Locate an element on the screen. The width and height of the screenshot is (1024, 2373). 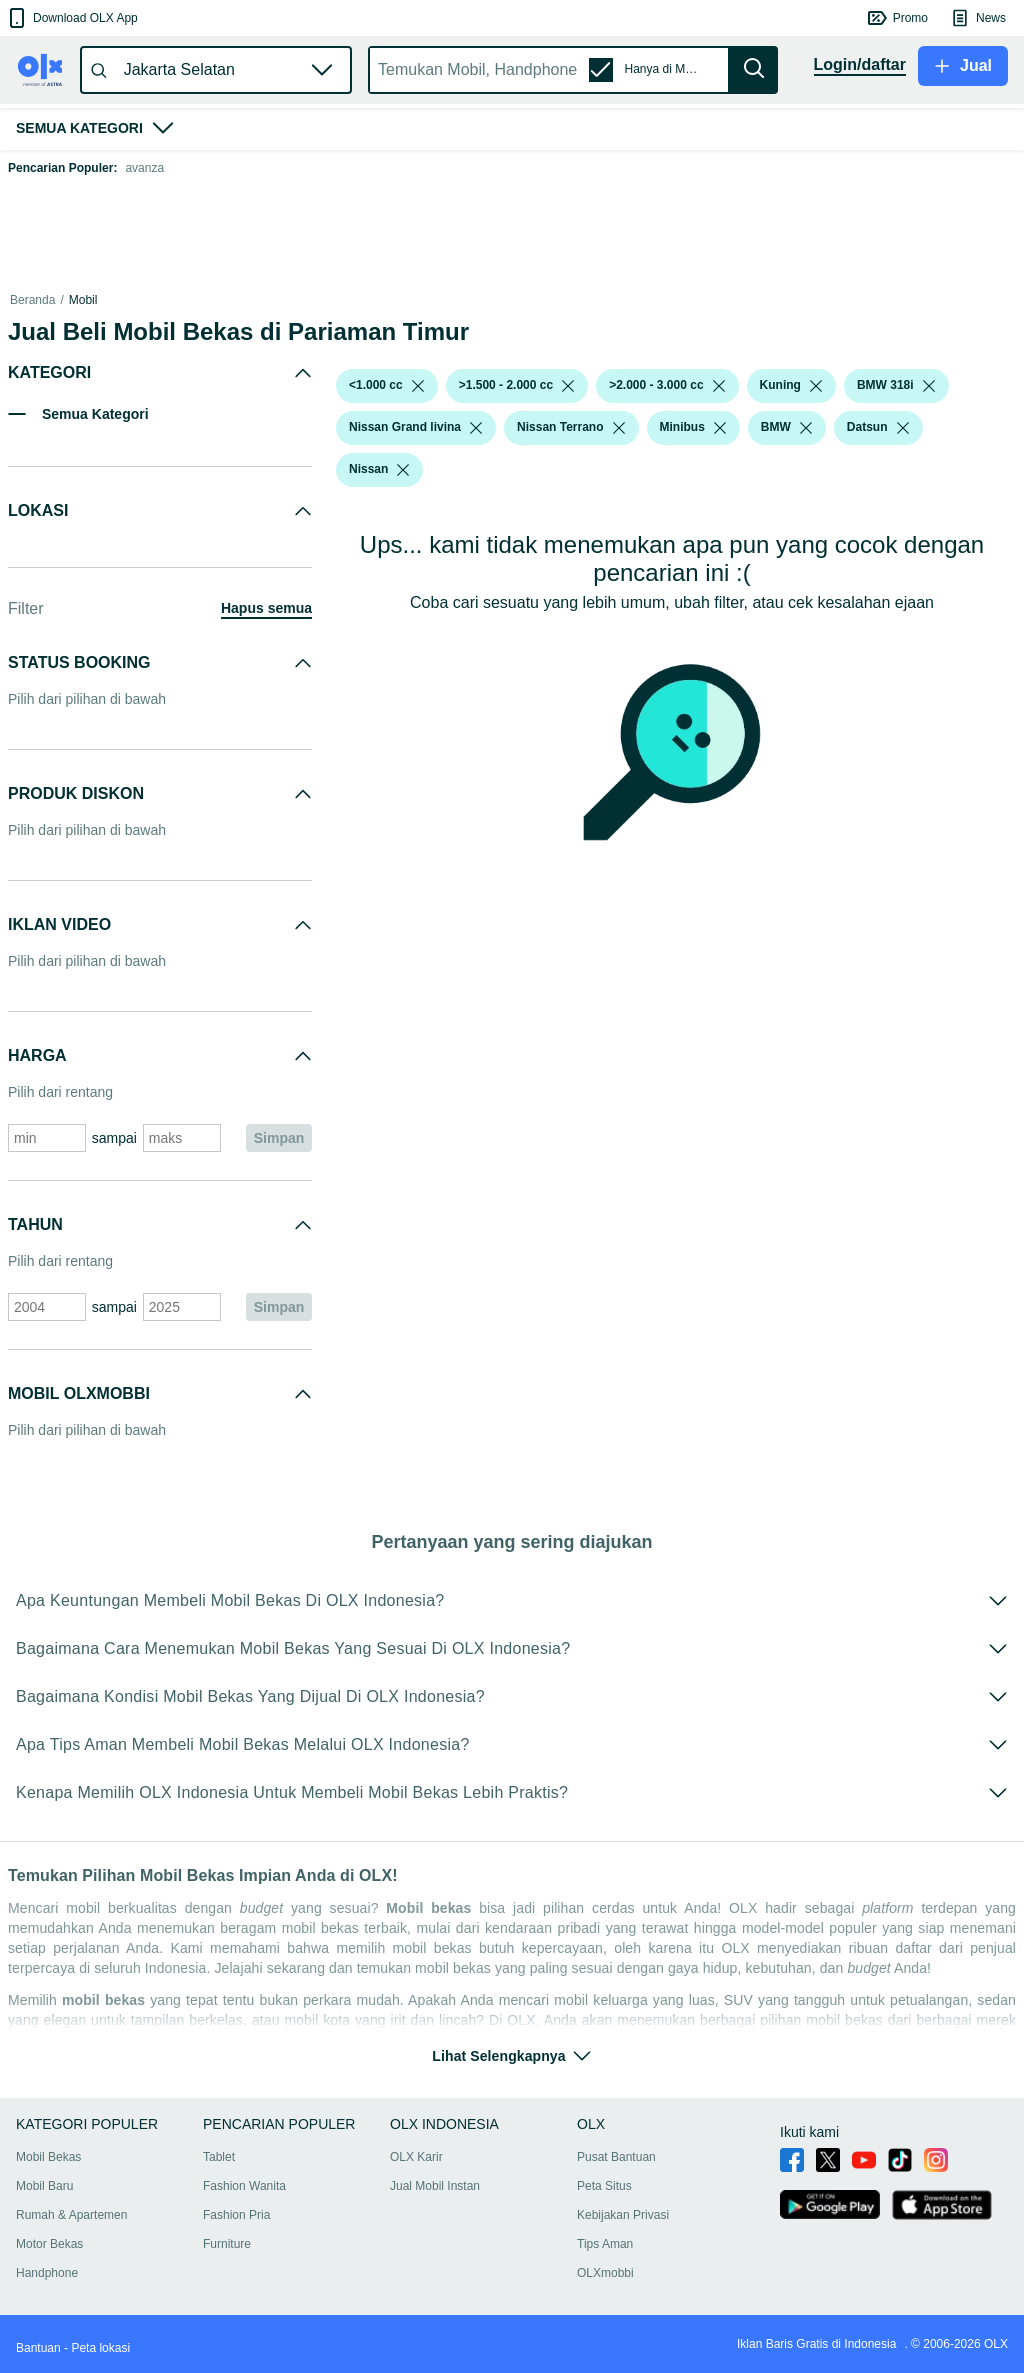
Pusat Bantuan is located at coordinates (616, 2157).